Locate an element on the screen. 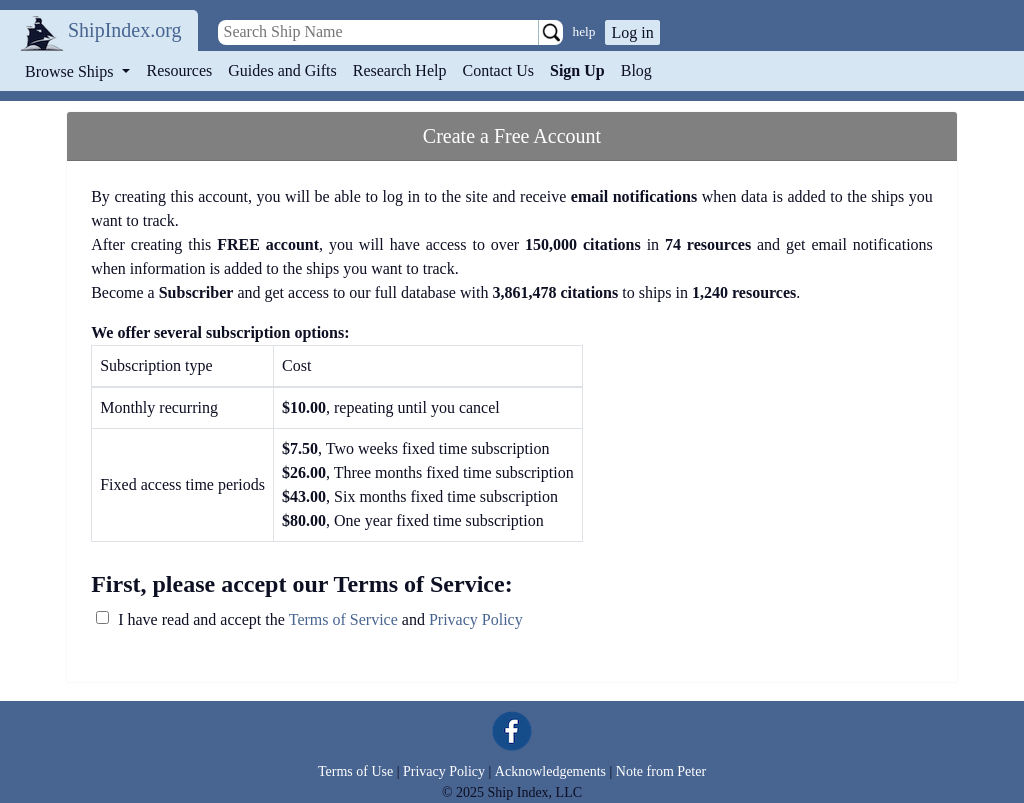 This screenshot has width=1024, height=803. Sign Up is located at coordinates (577, 70).